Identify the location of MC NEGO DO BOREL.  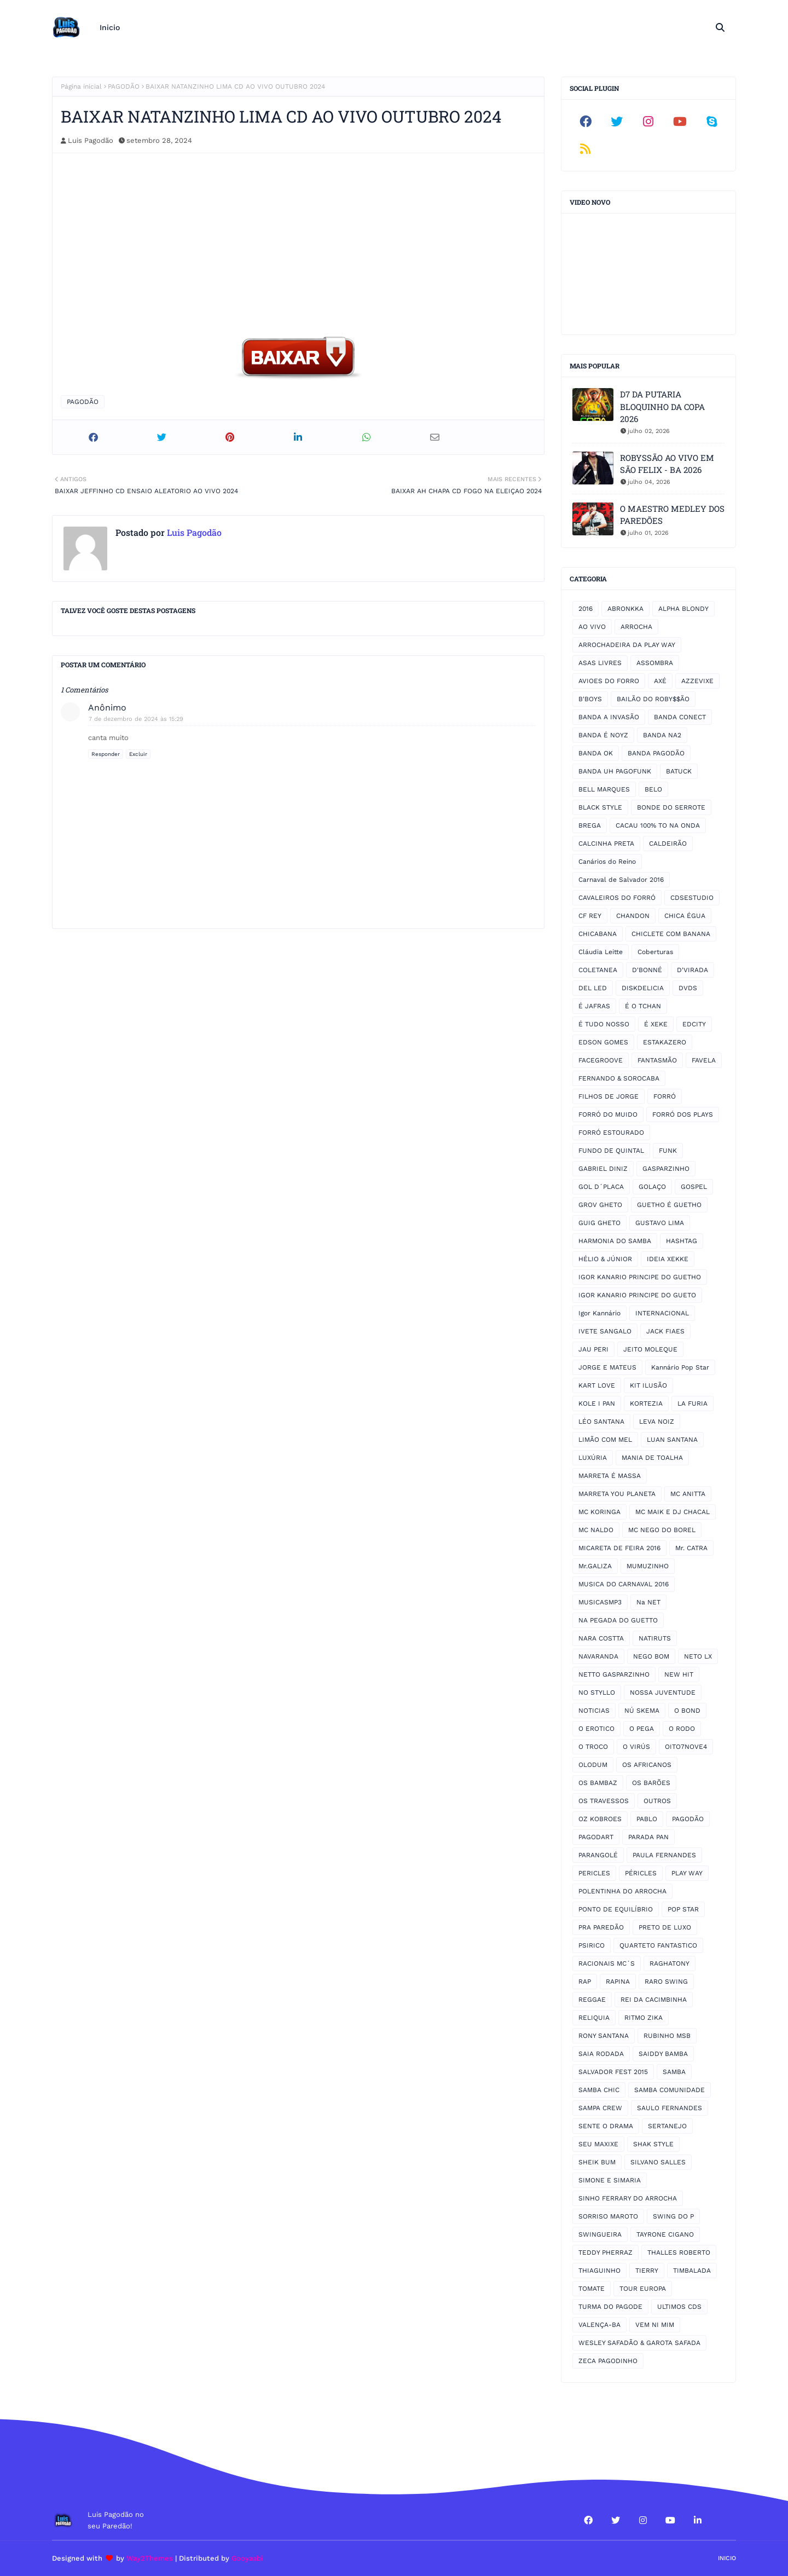
(662, 1530).